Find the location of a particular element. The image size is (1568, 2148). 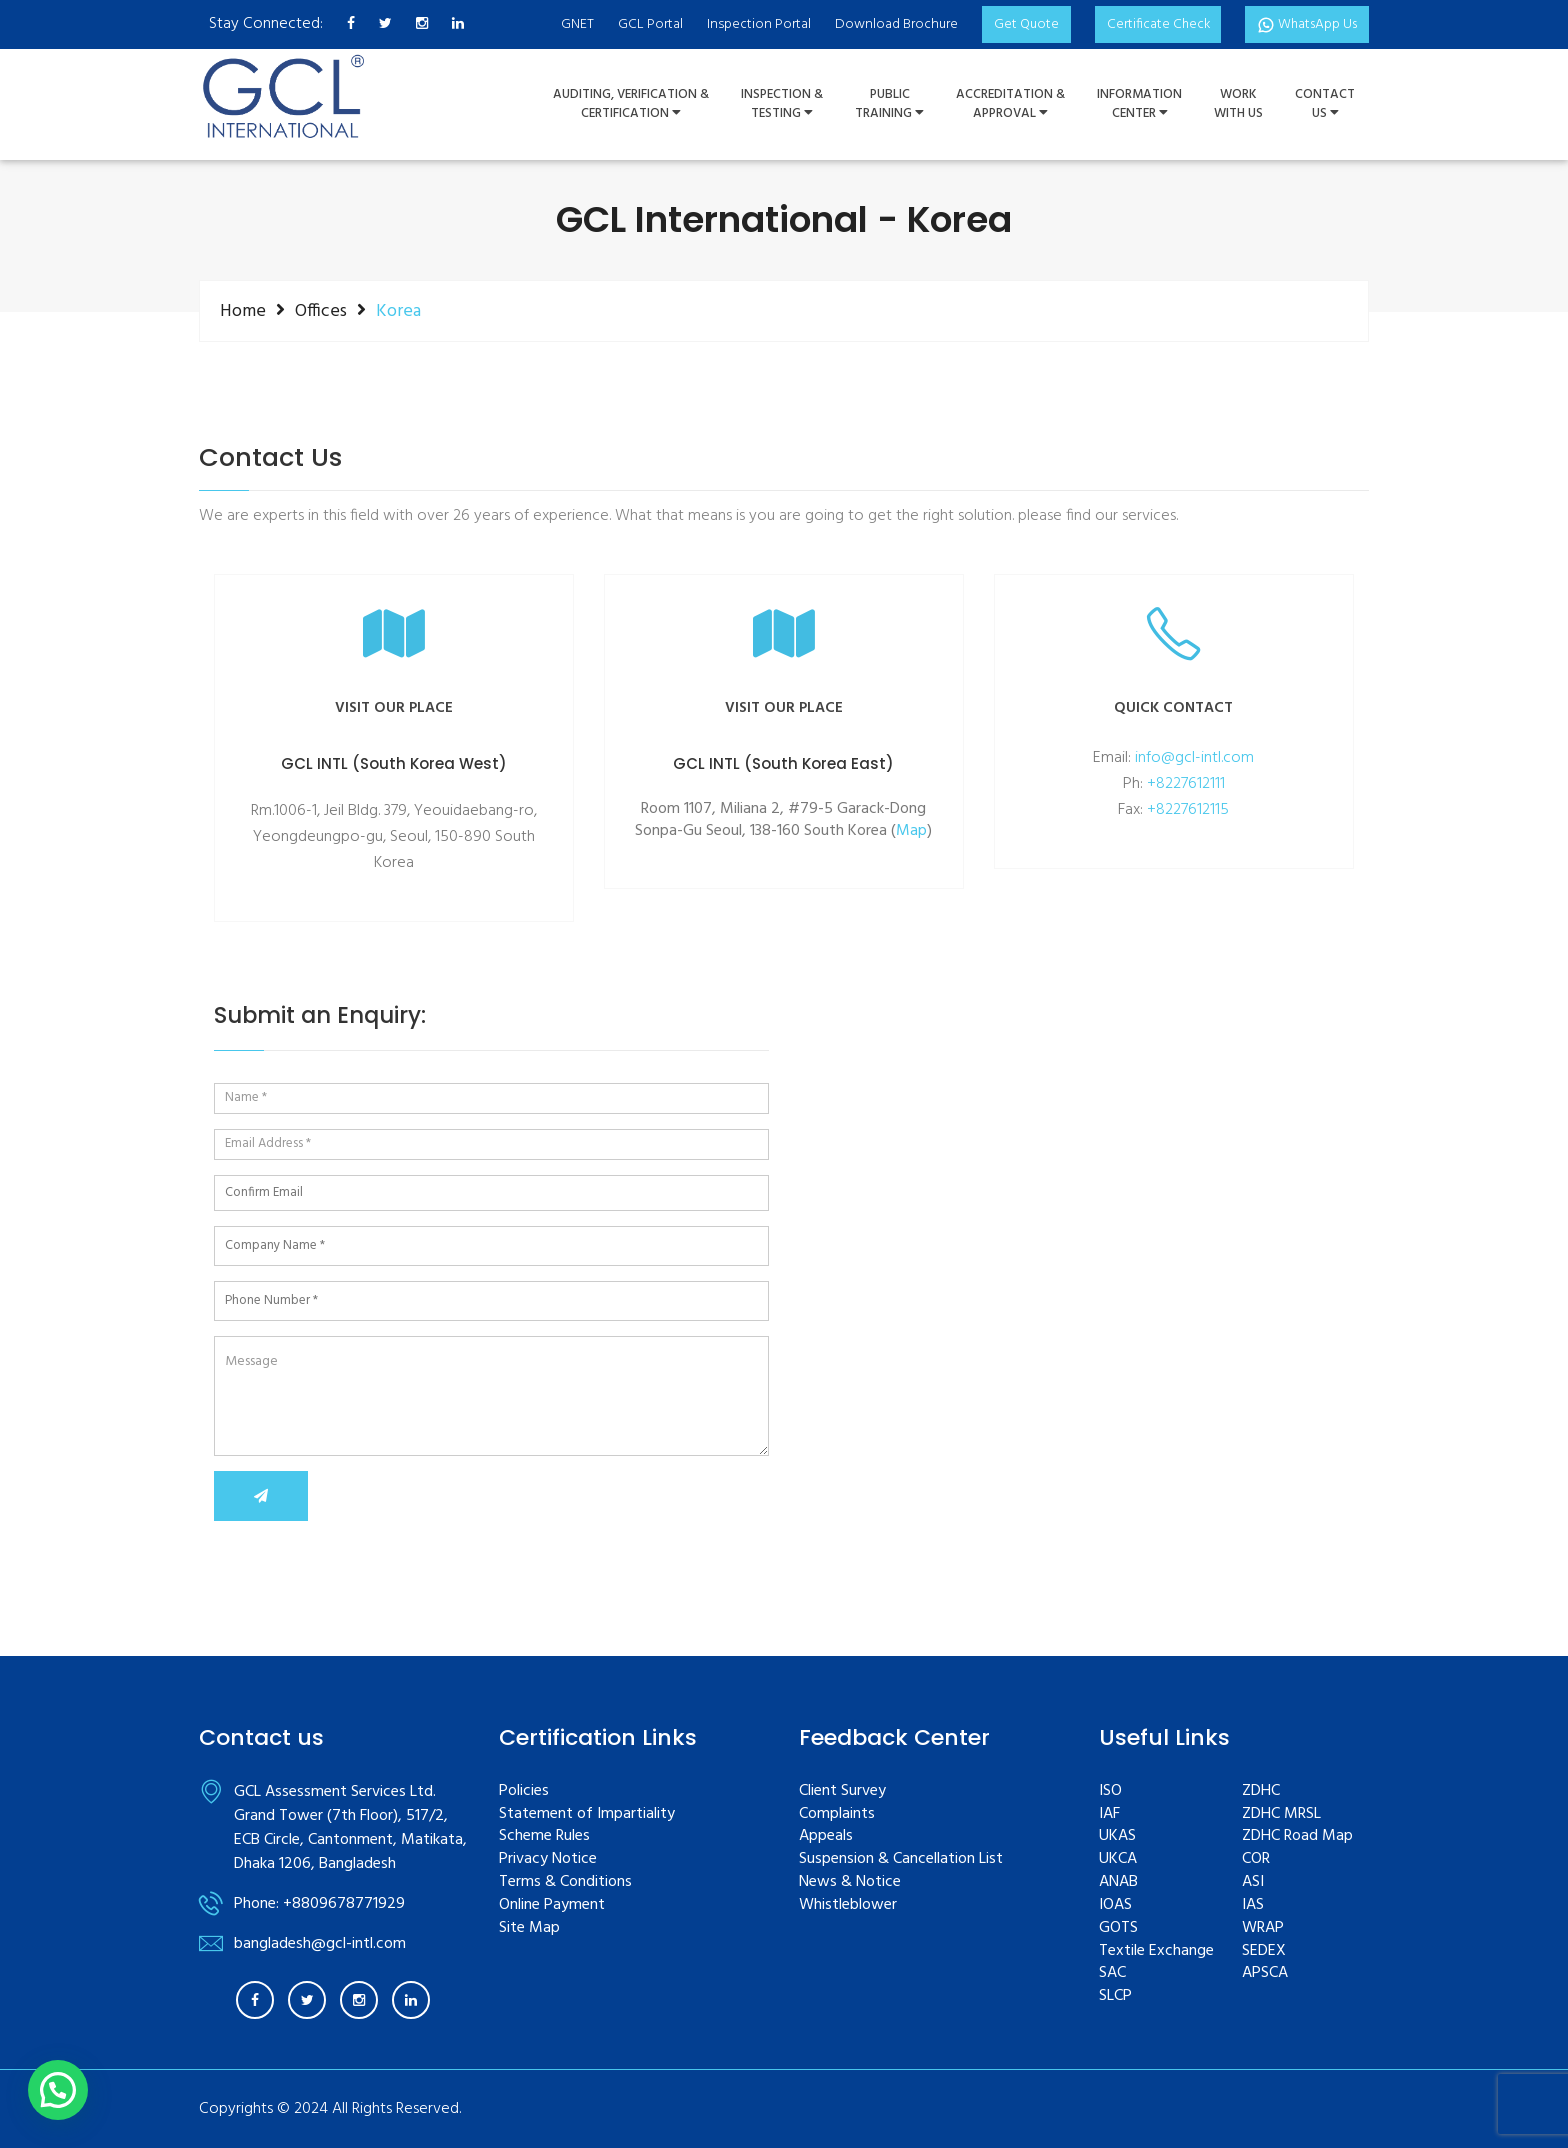

News & Notice is located at coordinates (850, 1882).